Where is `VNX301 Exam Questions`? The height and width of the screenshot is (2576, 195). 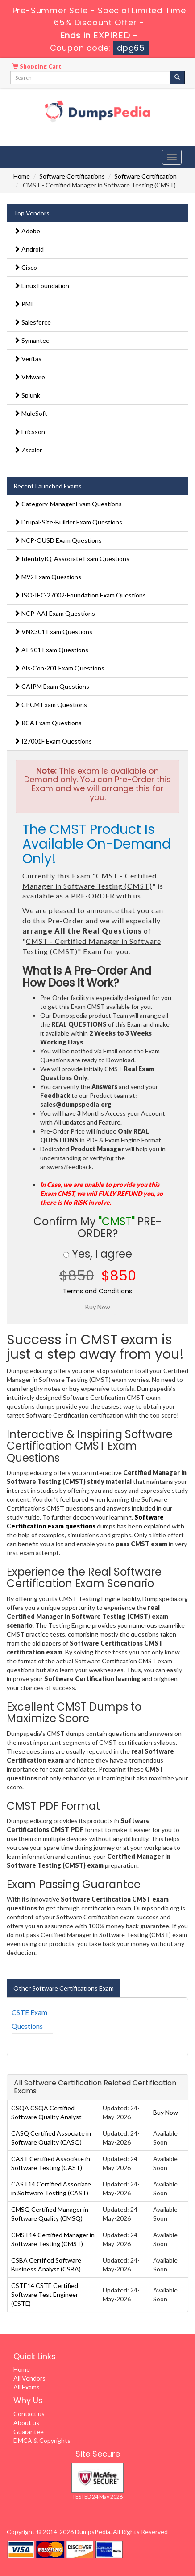
VNX301 Exam Questions is located at coordinates (53, 631).